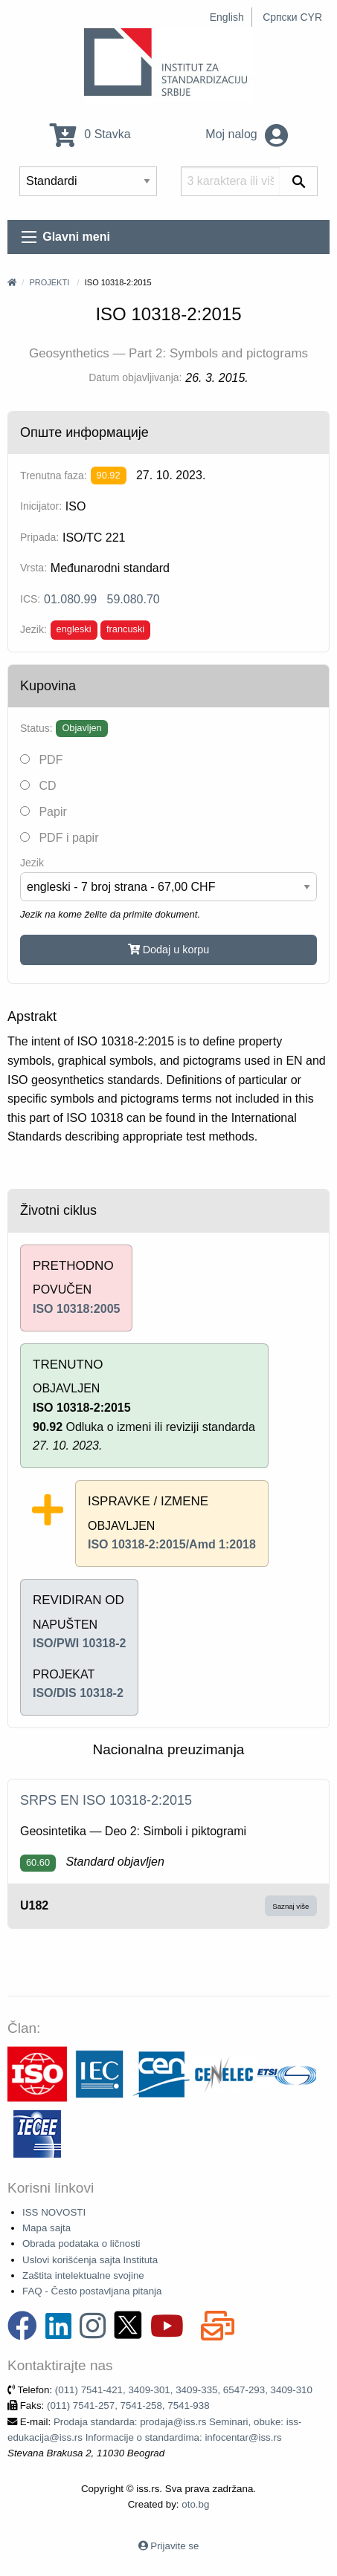 This screenshot has height=2576, width=337. I want to click on Jezik, so click(32, 863).